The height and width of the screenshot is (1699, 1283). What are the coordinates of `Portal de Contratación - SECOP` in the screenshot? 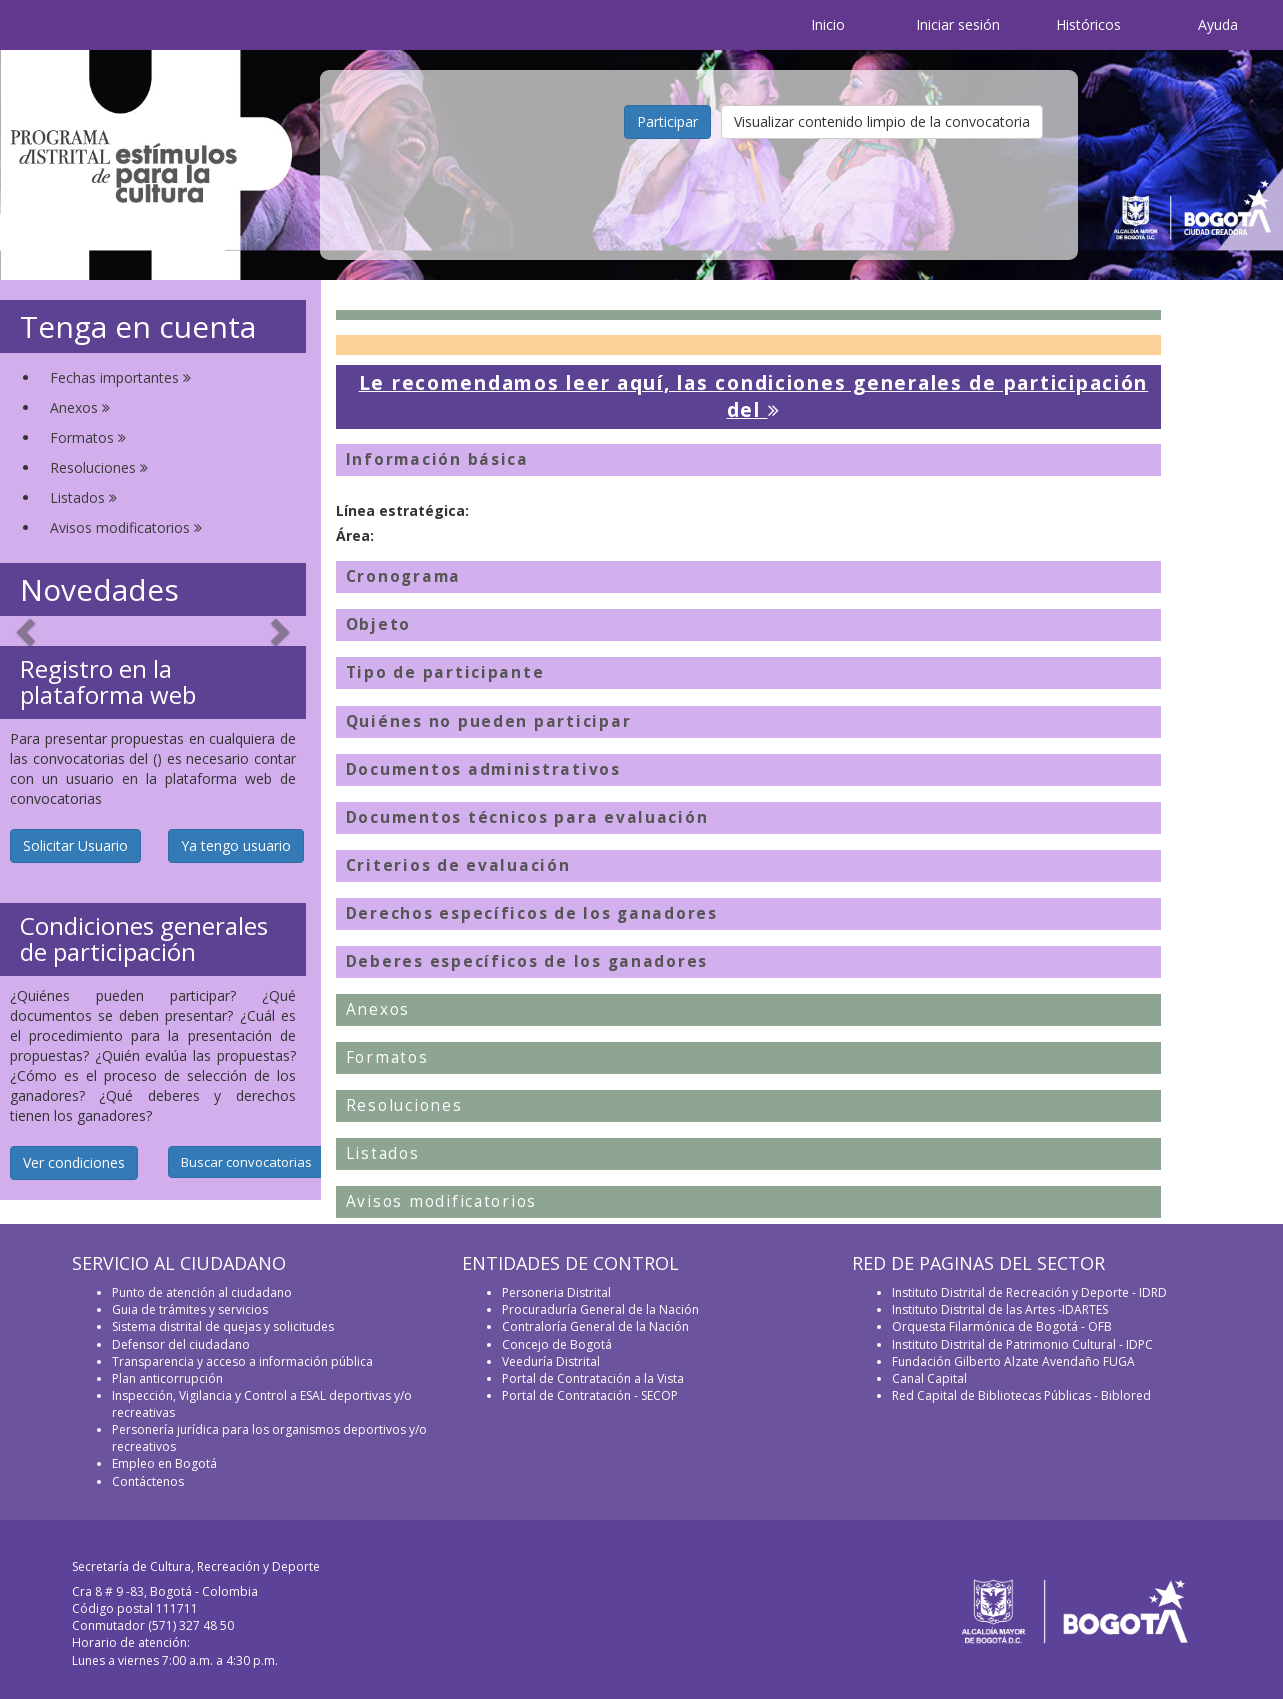 It's located at (590, 1395).